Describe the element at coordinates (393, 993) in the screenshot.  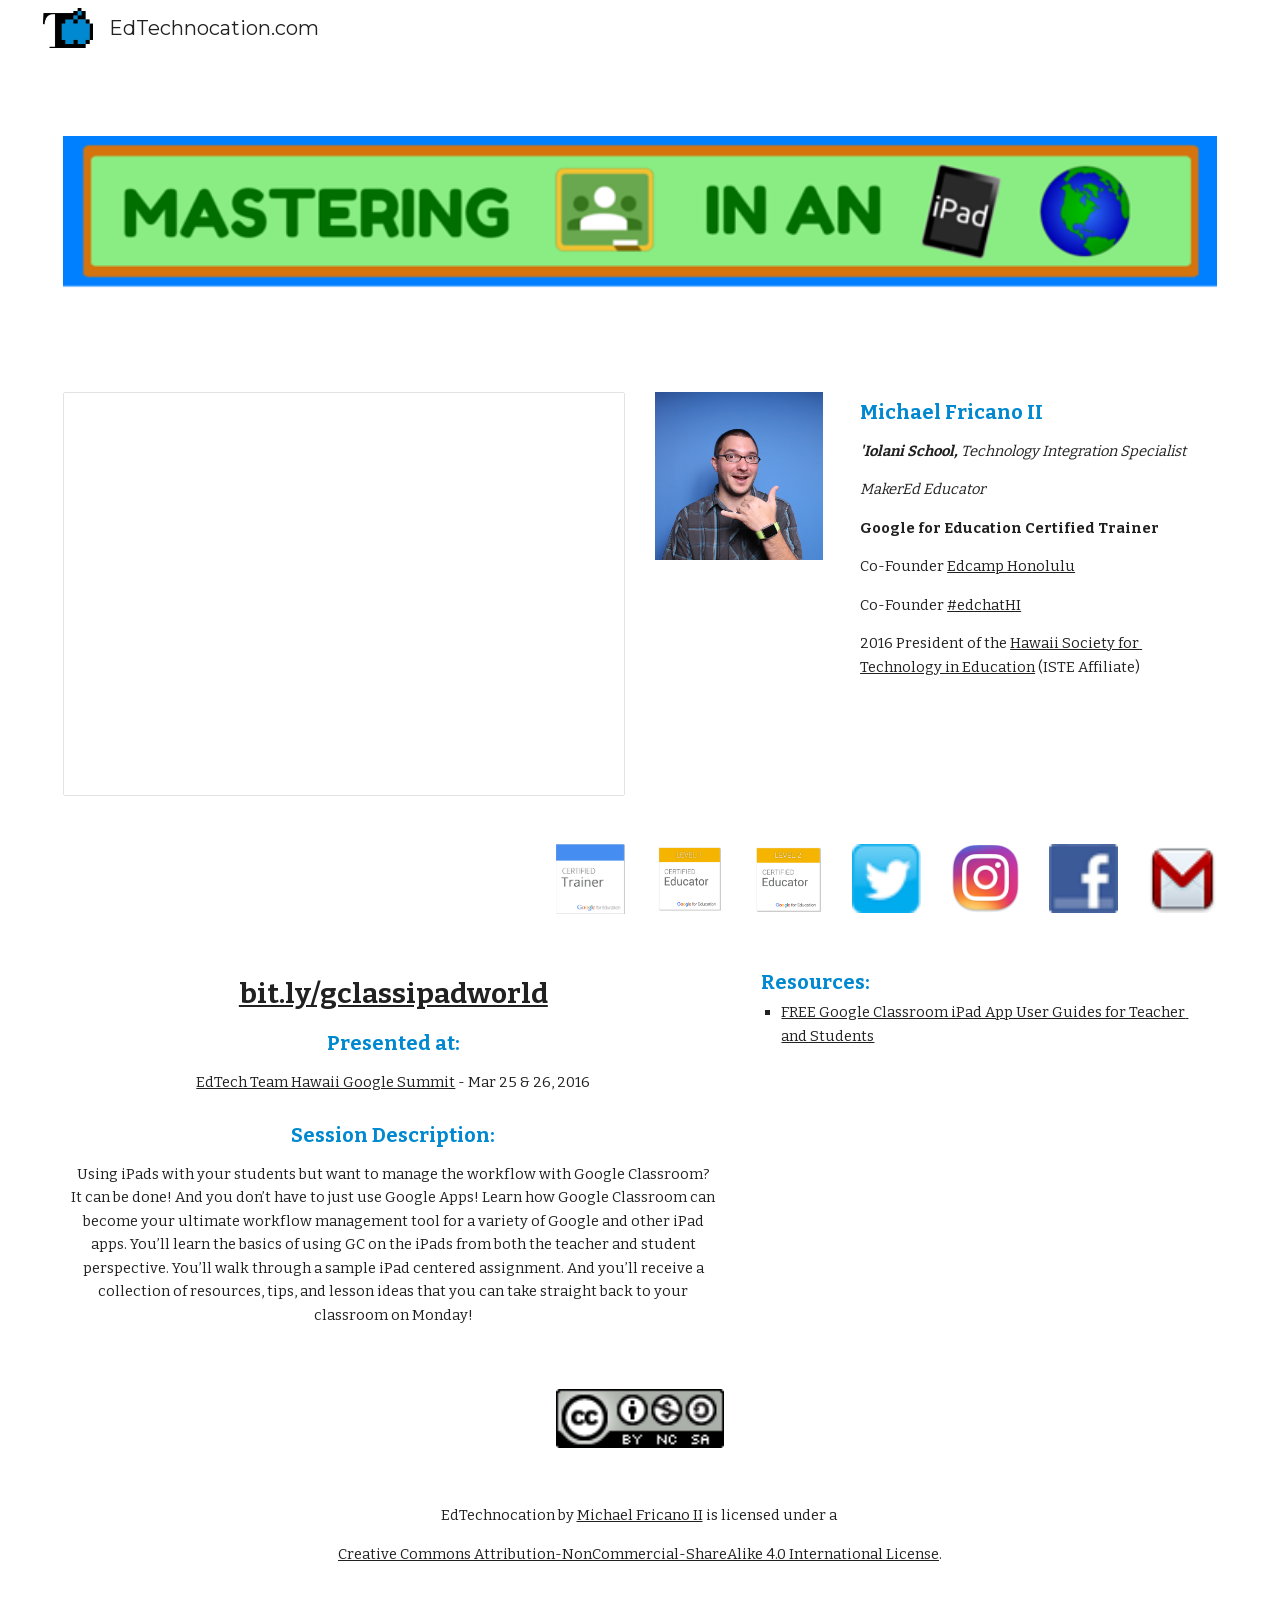
I see `bit.ly/gclassipadworld` at that location.